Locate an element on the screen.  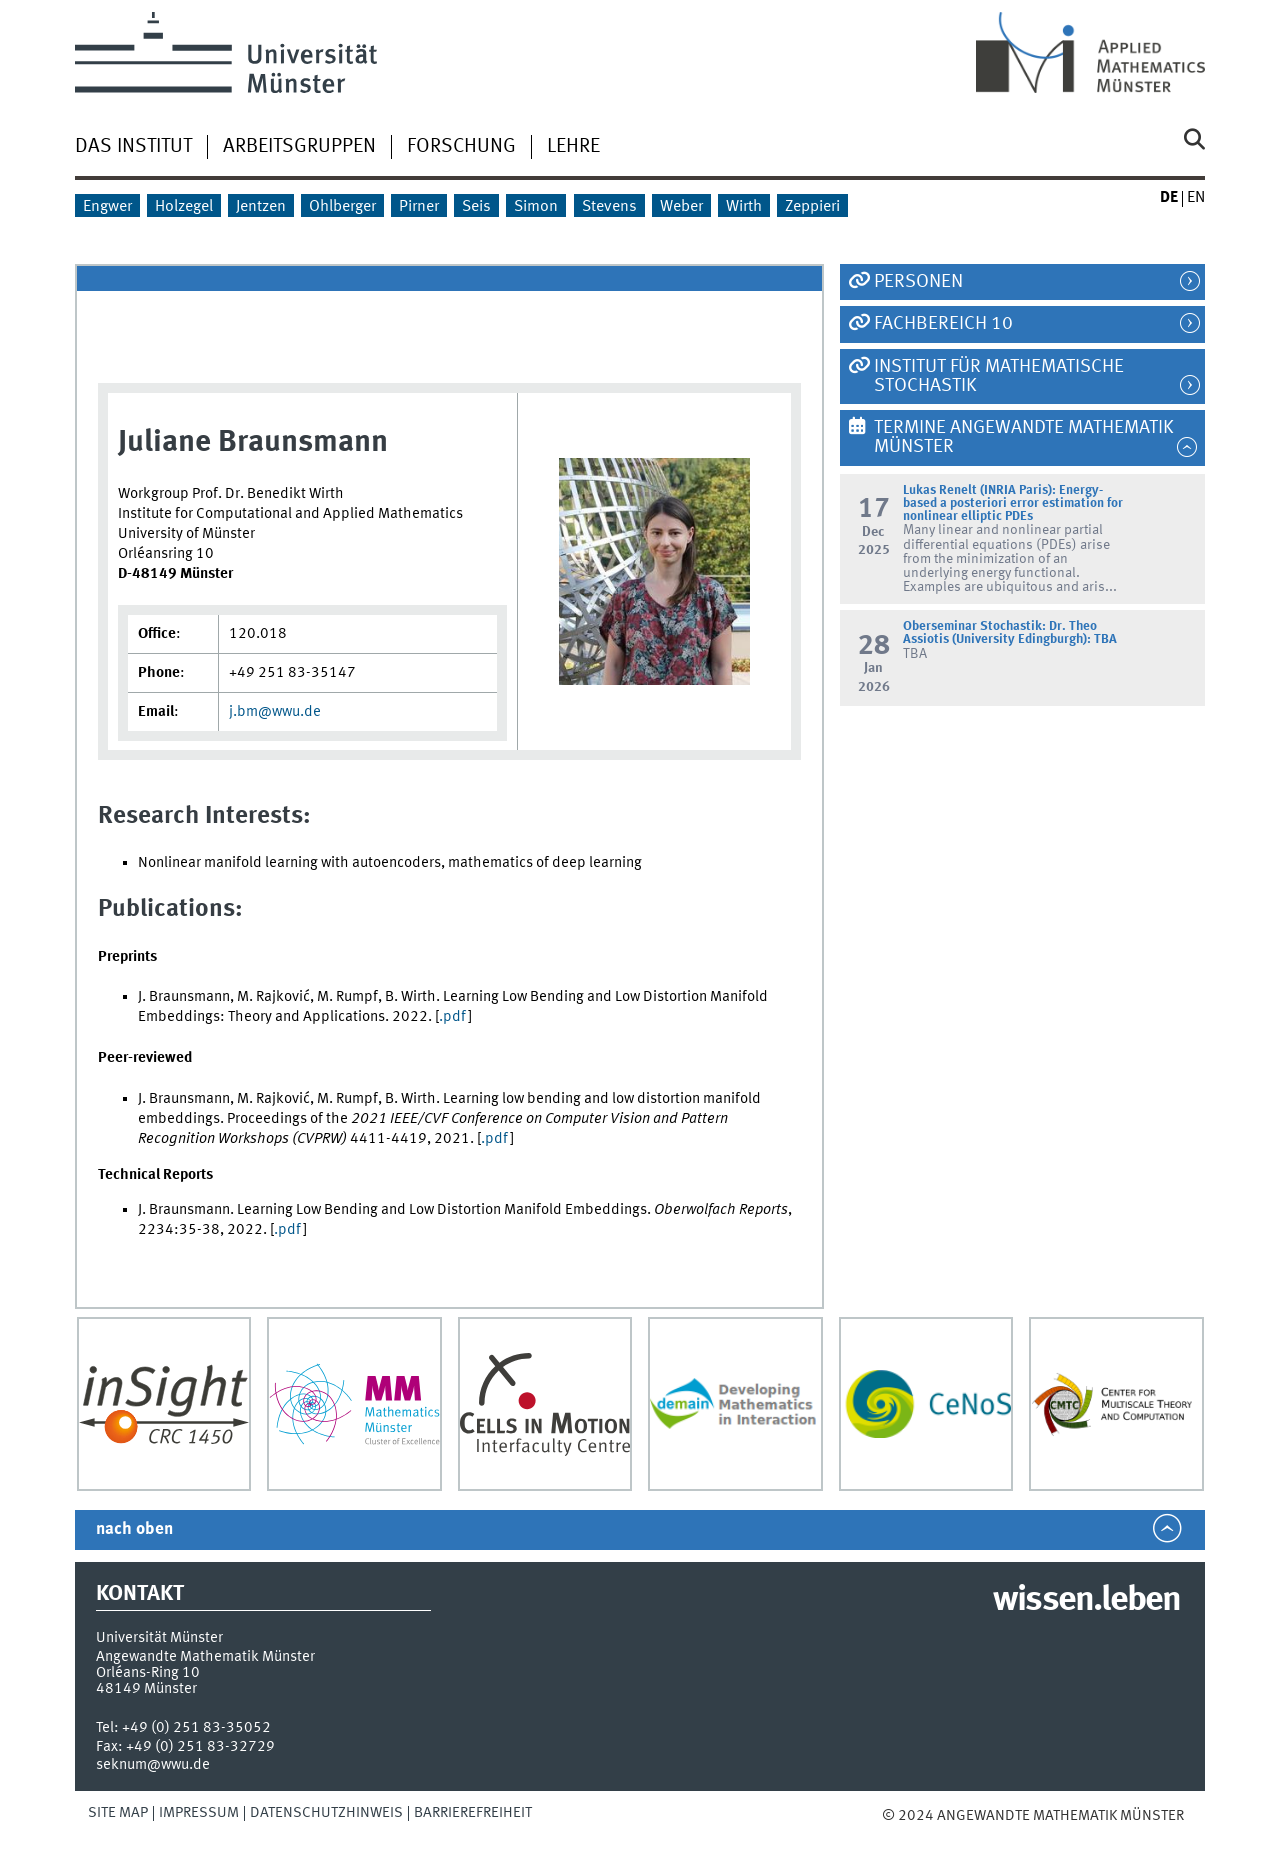
Holzegel is located at coordinates (184, 207).